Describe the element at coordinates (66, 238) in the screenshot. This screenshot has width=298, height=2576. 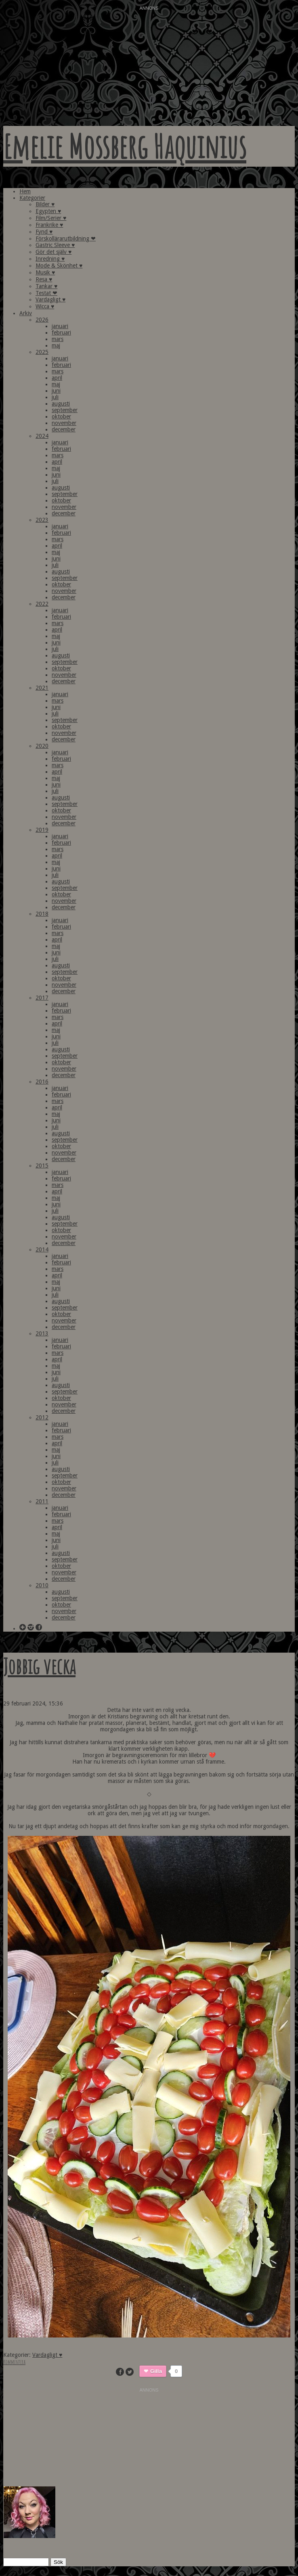
I see `Förskollärarutbildning ❤` at that location.